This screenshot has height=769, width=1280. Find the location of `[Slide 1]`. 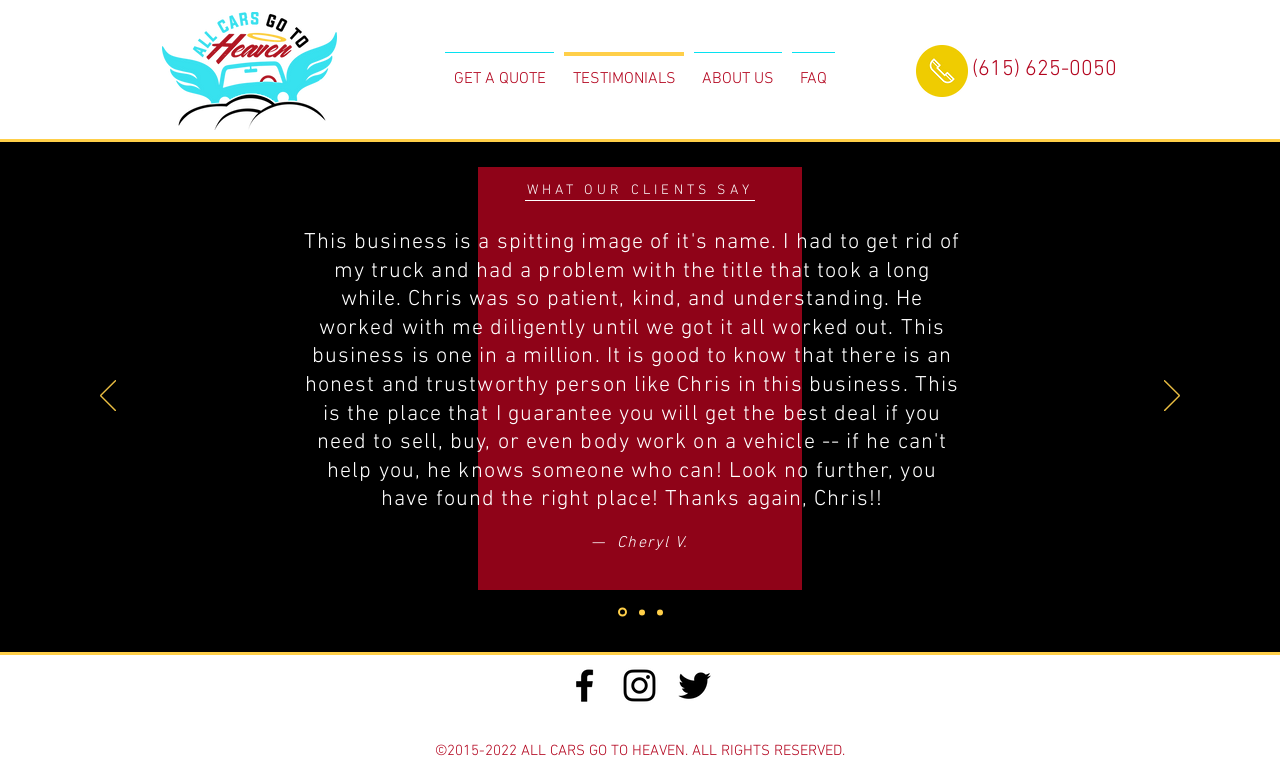

[Slide 1] is located at coordinates (642, 612).